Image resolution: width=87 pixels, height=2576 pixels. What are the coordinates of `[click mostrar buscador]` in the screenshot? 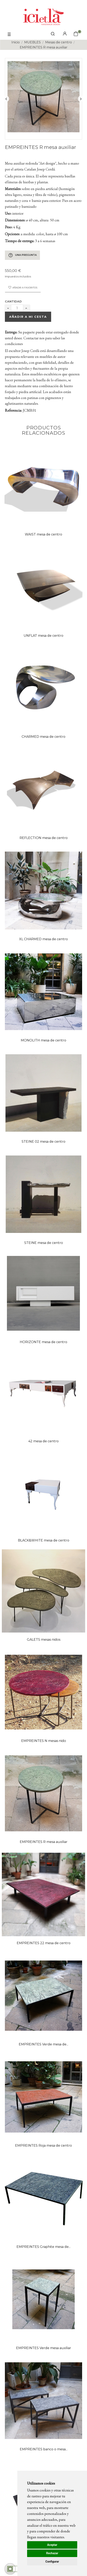 It's located at (53, 34).